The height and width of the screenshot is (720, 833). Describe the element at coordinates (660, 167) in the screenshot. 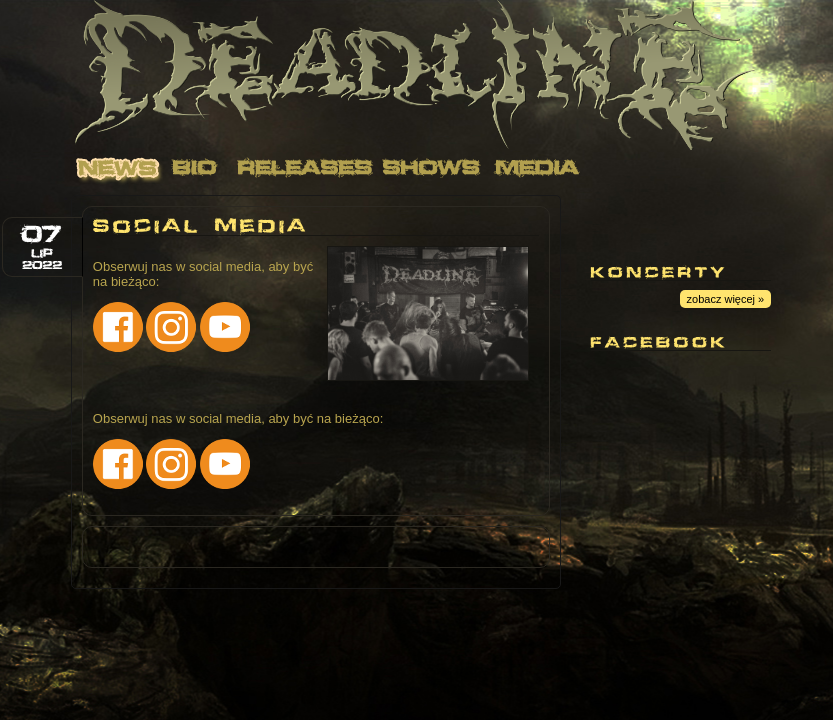

I see `Contact` at that location.